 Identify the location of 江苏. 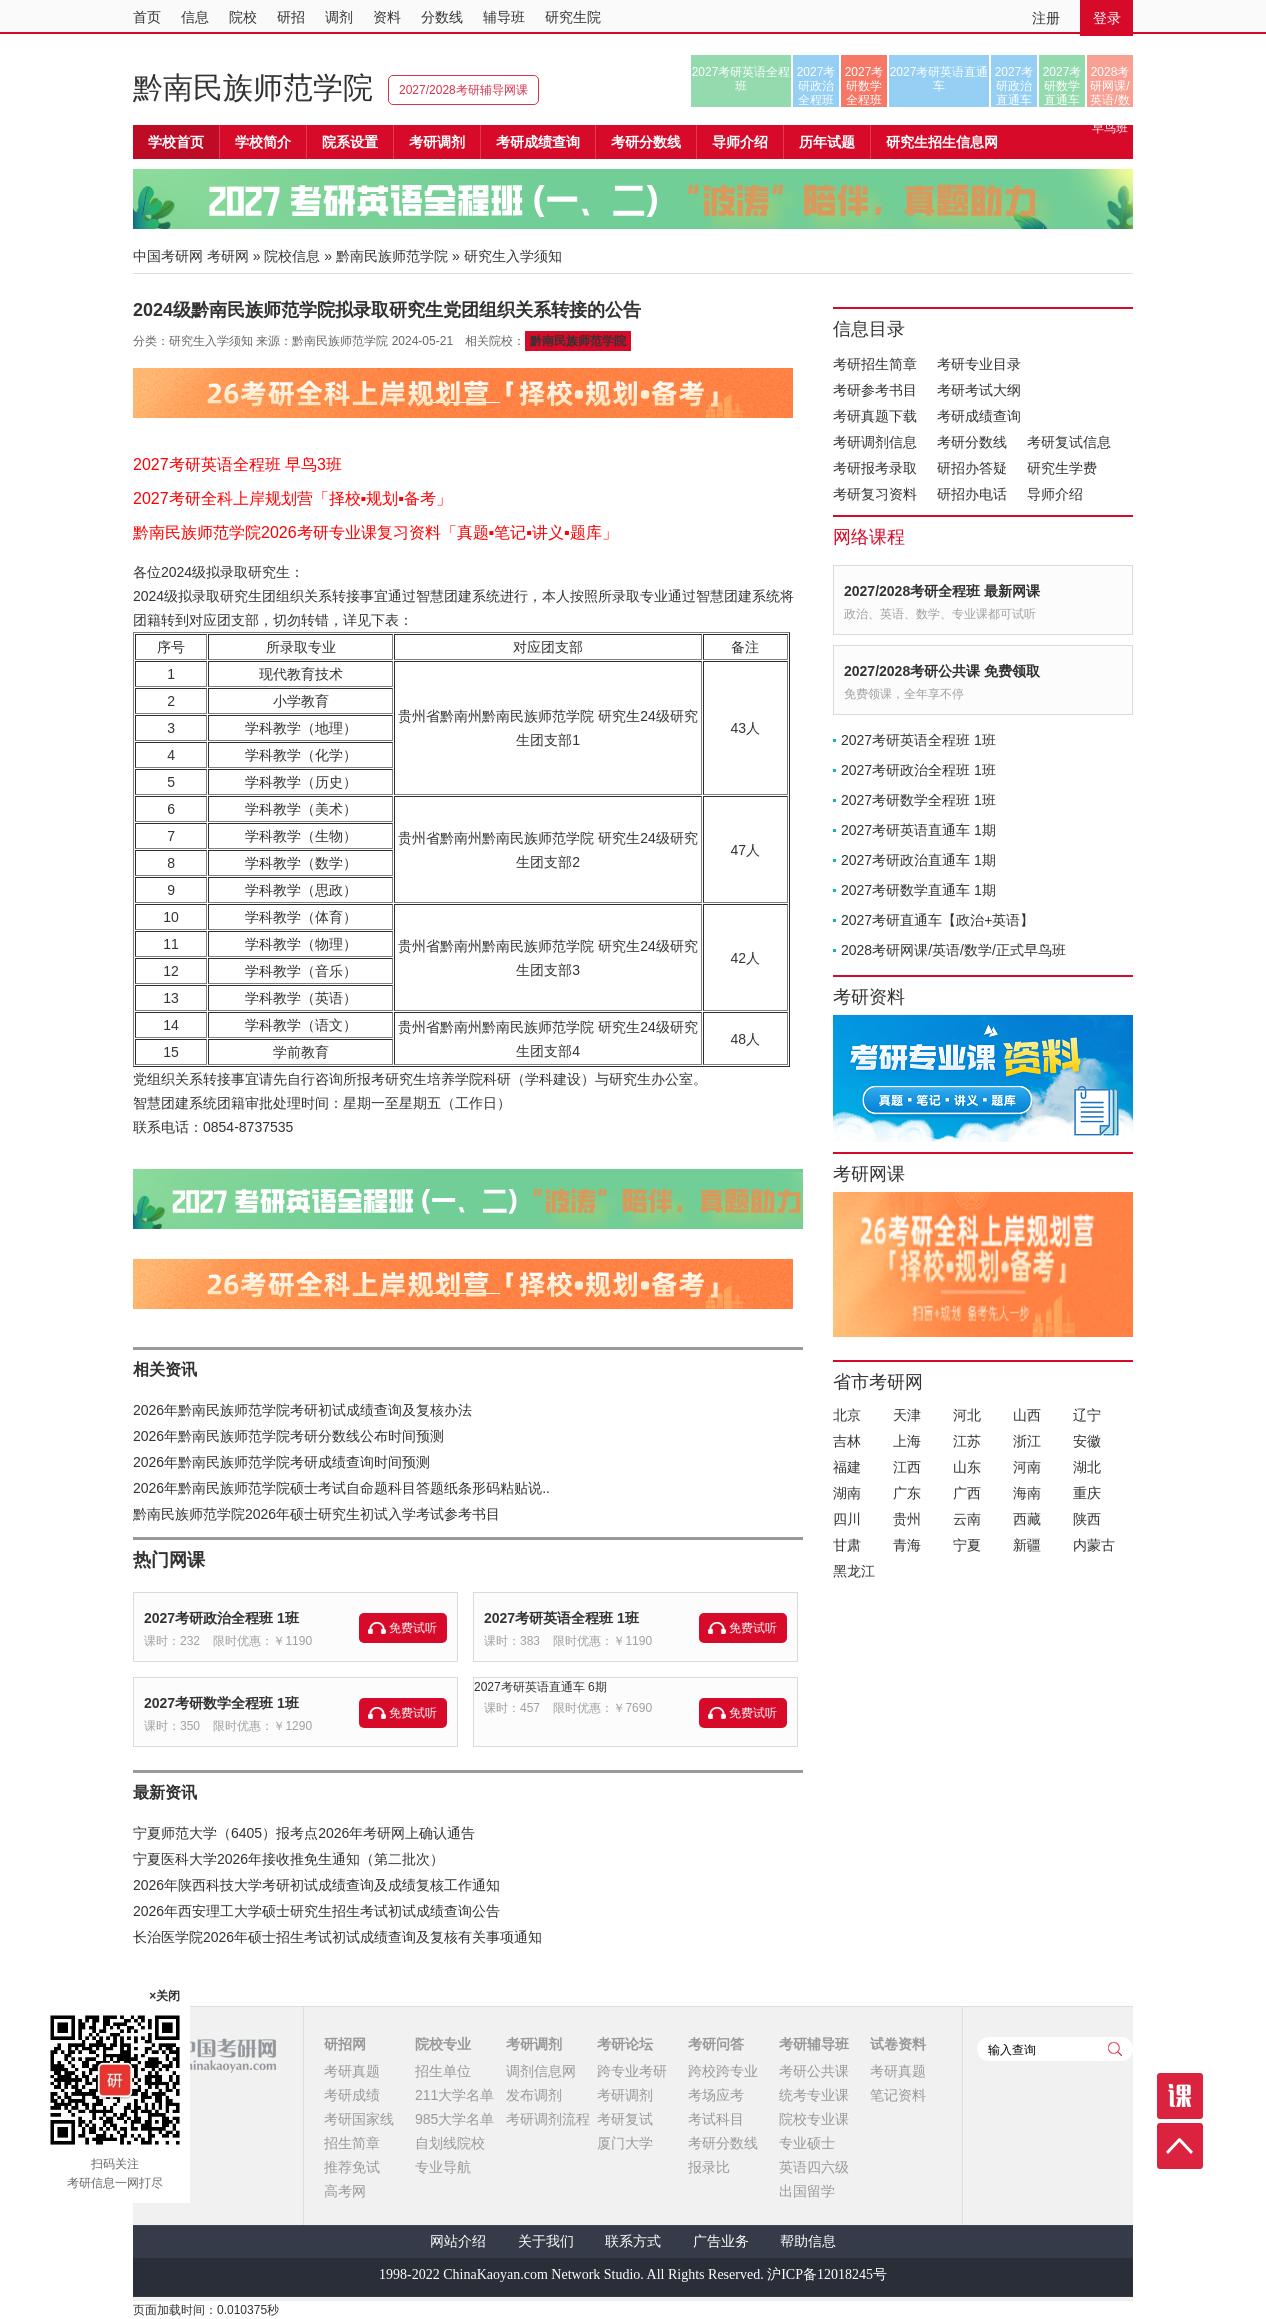
(967, 1441).